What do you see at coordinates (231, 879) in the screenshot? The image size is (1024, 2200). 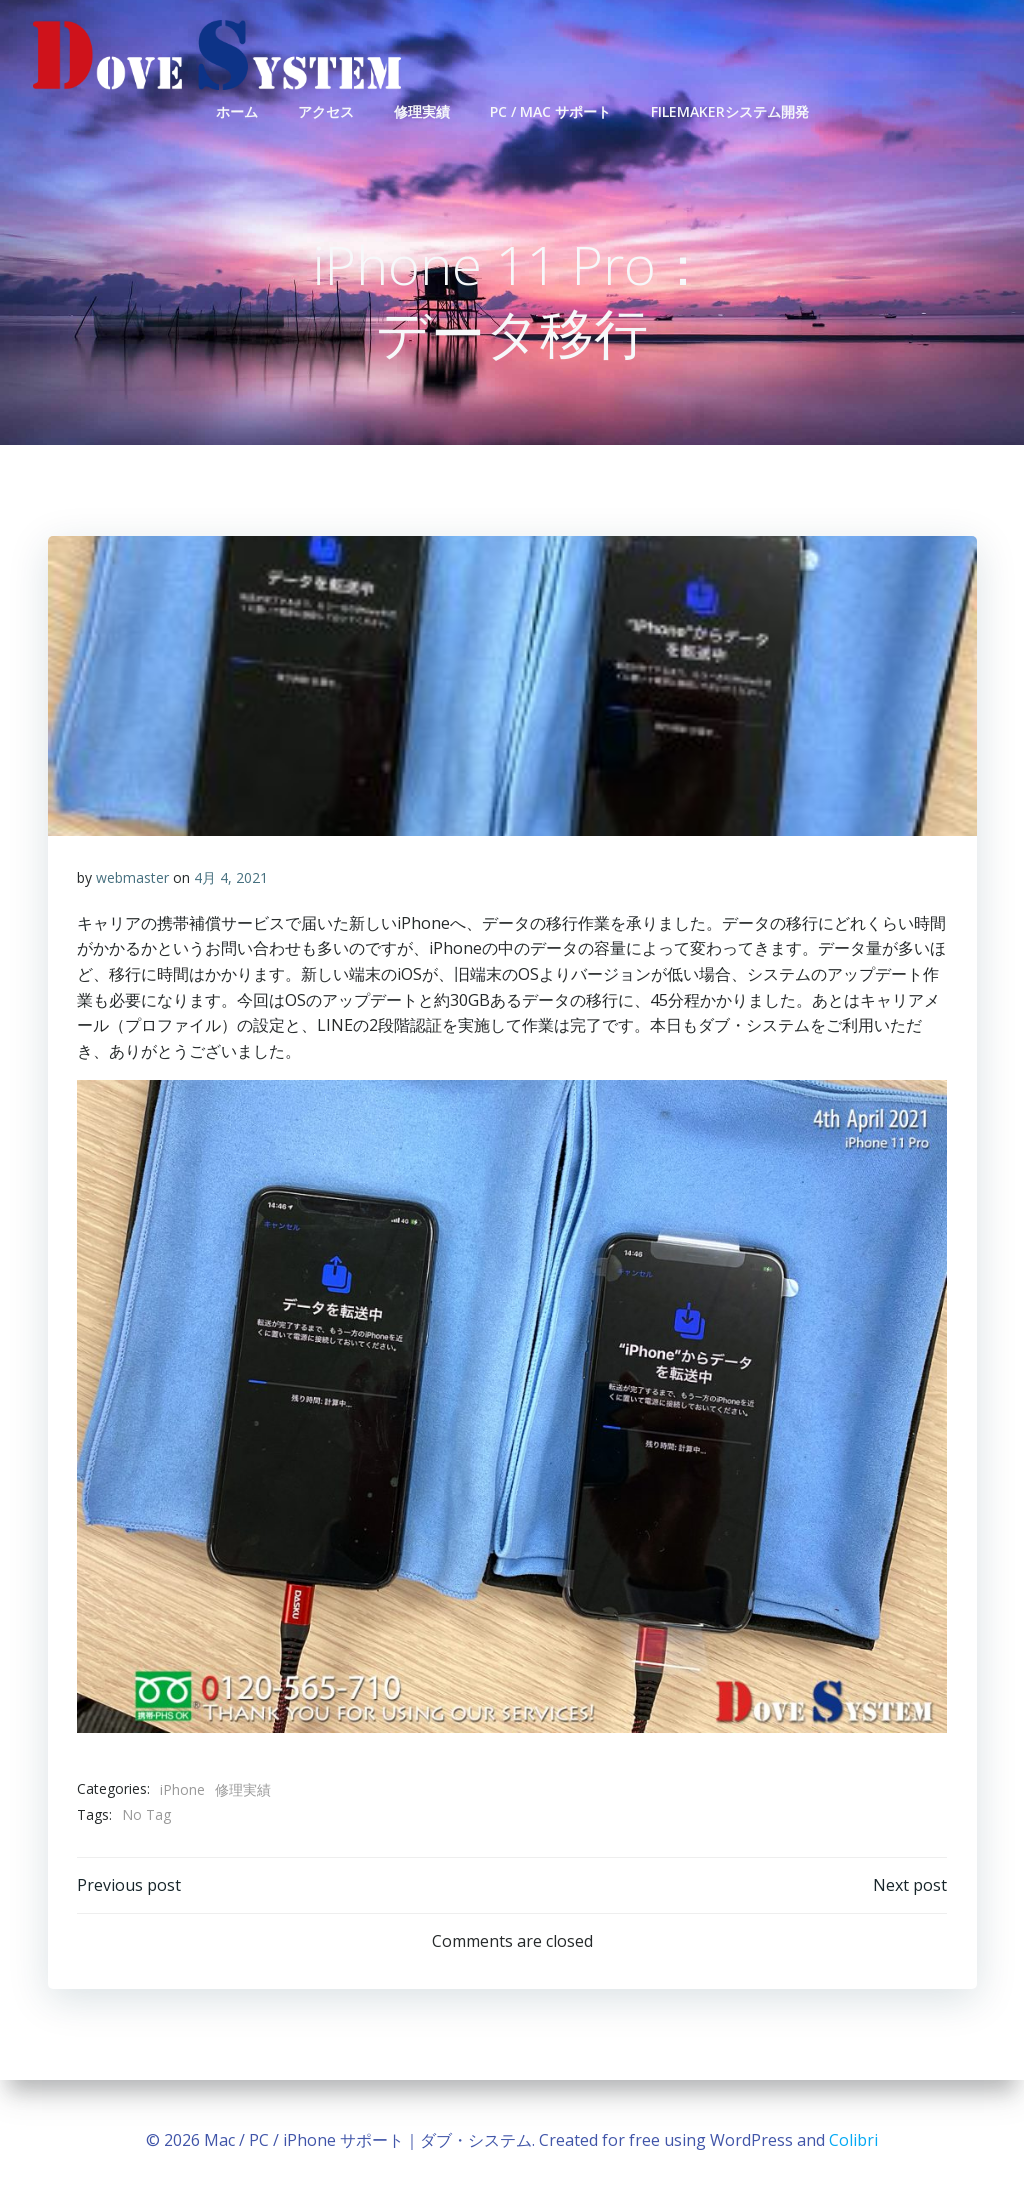 I see `4月 4, 2021` at bounding box center [231, 879].